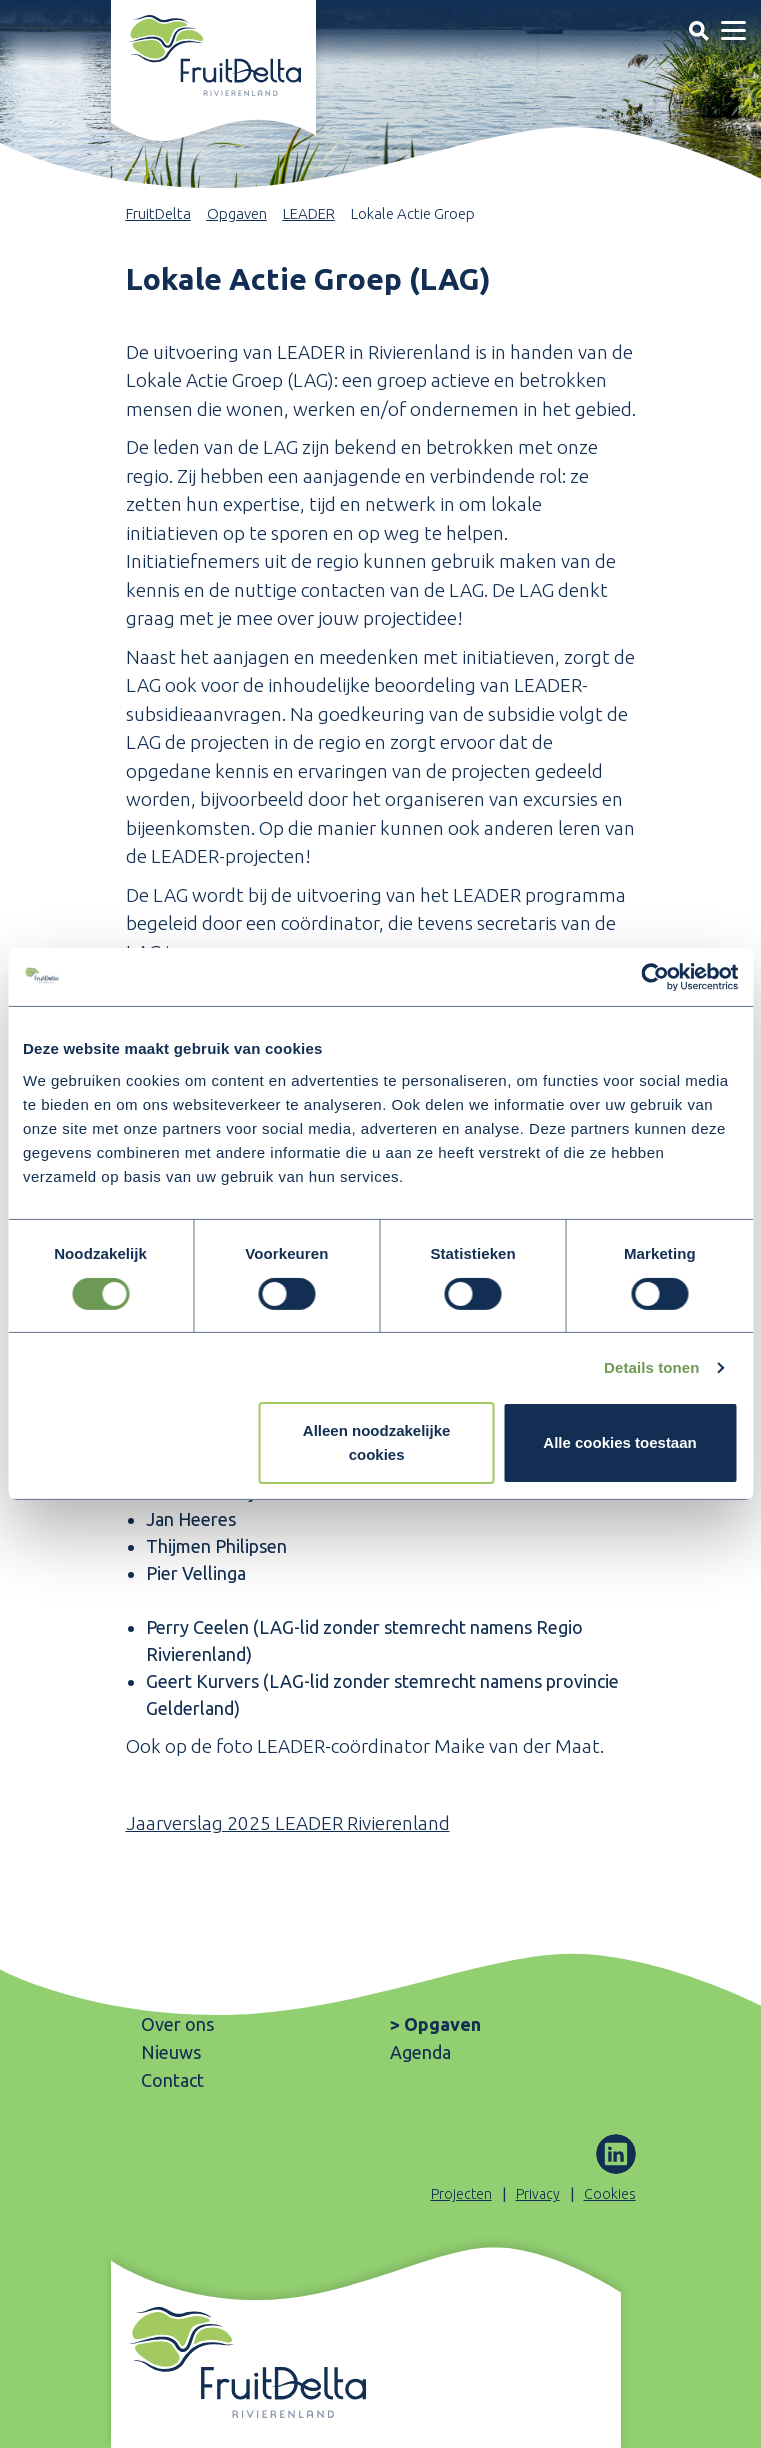  I want to click on Contact, so click(172, 2080).